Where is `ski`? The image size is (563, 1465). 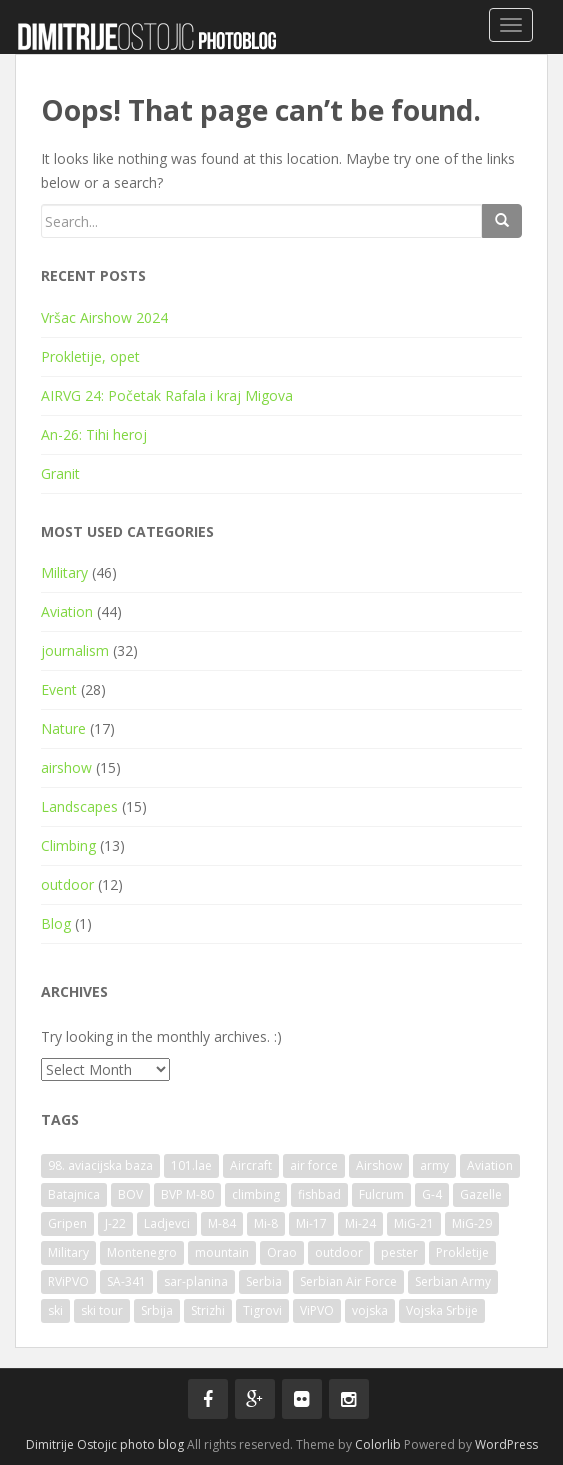 ski is located at coordinates (55, 1310).